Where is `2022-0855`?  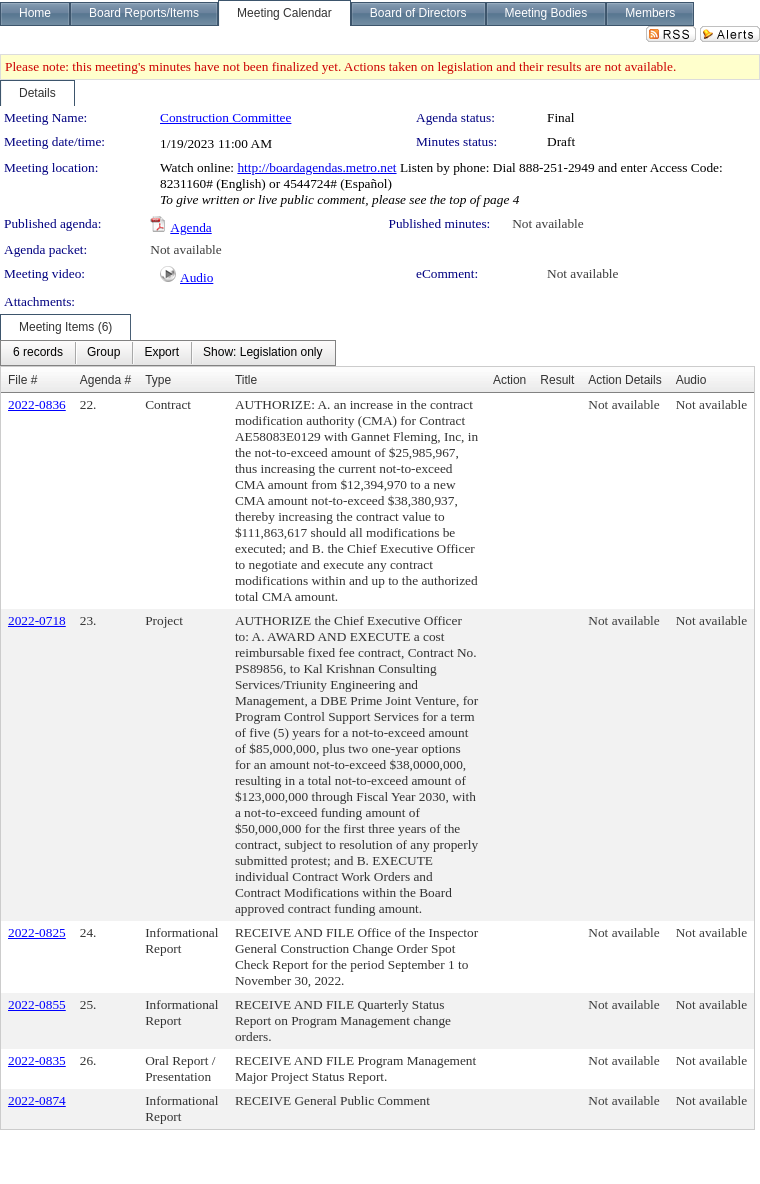 2022-0855 is located at coordinates (37, 1004).